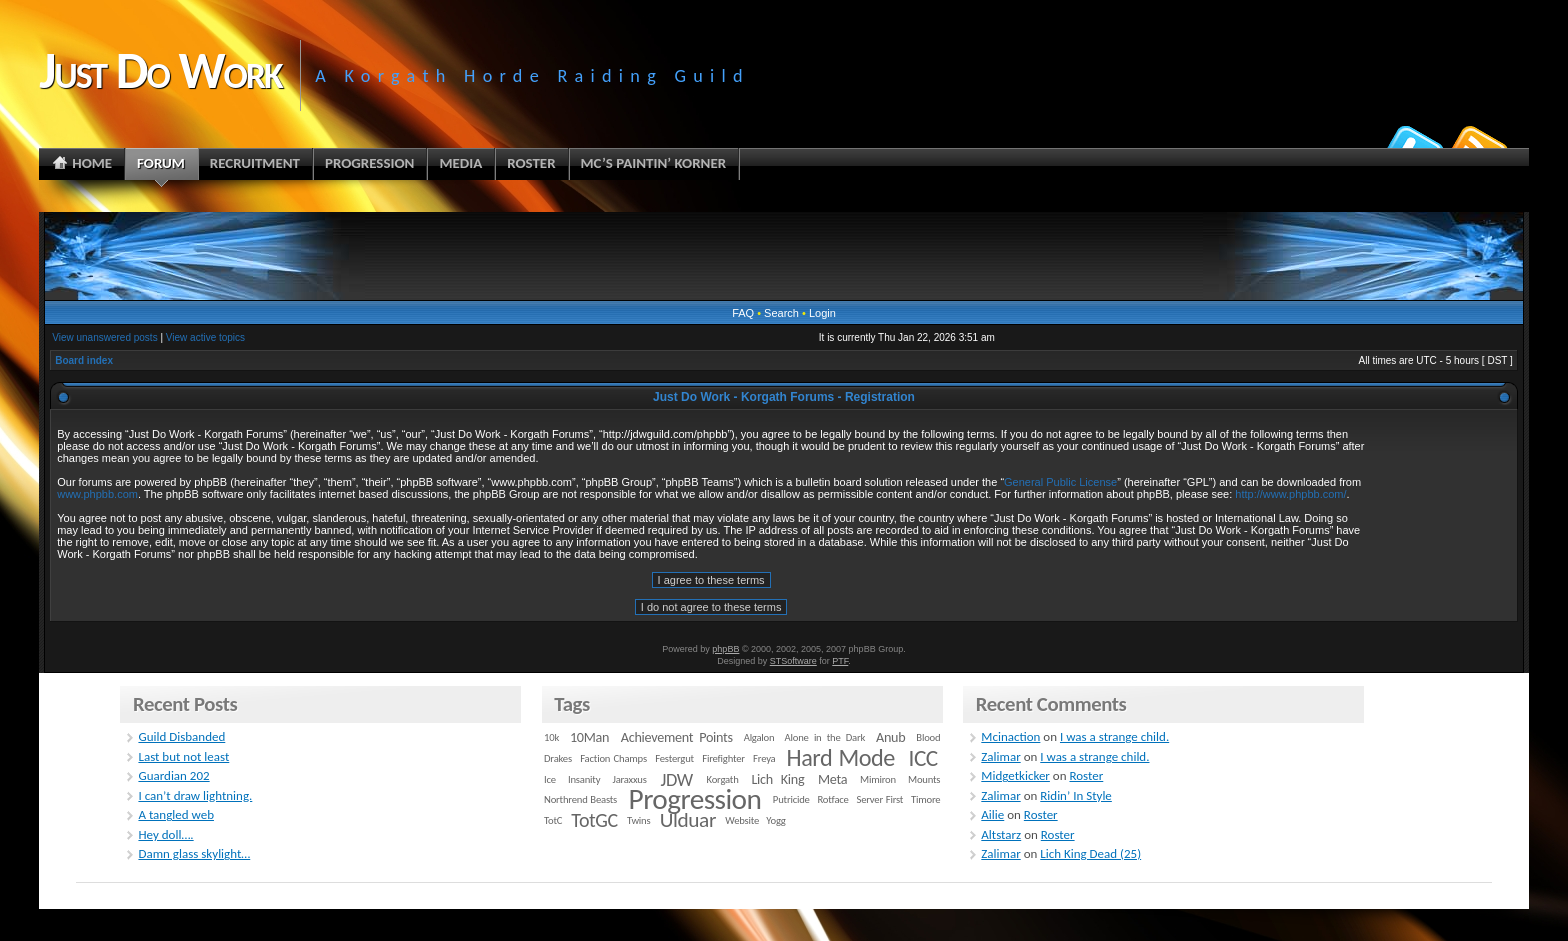 Image resolution: width=1568 pixels, height=941 pixels. I want to click on Hey doll…., so click(165, 834).